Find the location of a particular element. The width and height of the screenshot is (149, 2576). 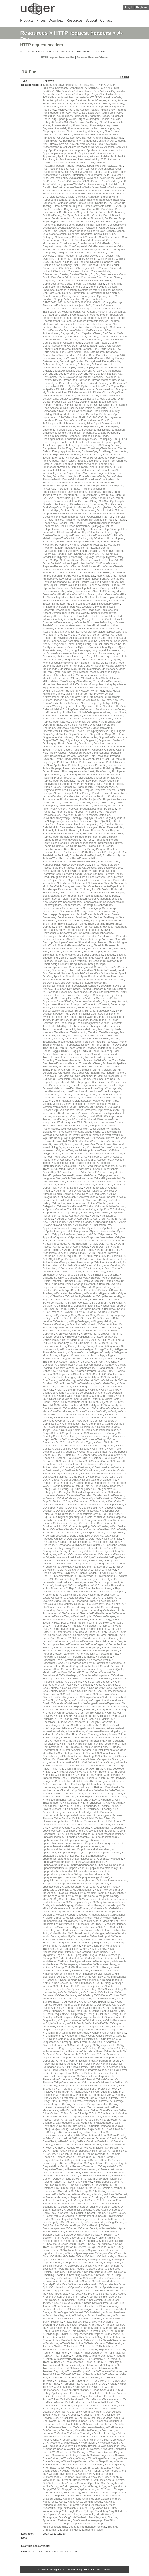

Cdn-Serverid is located at coordinates (66, 249).